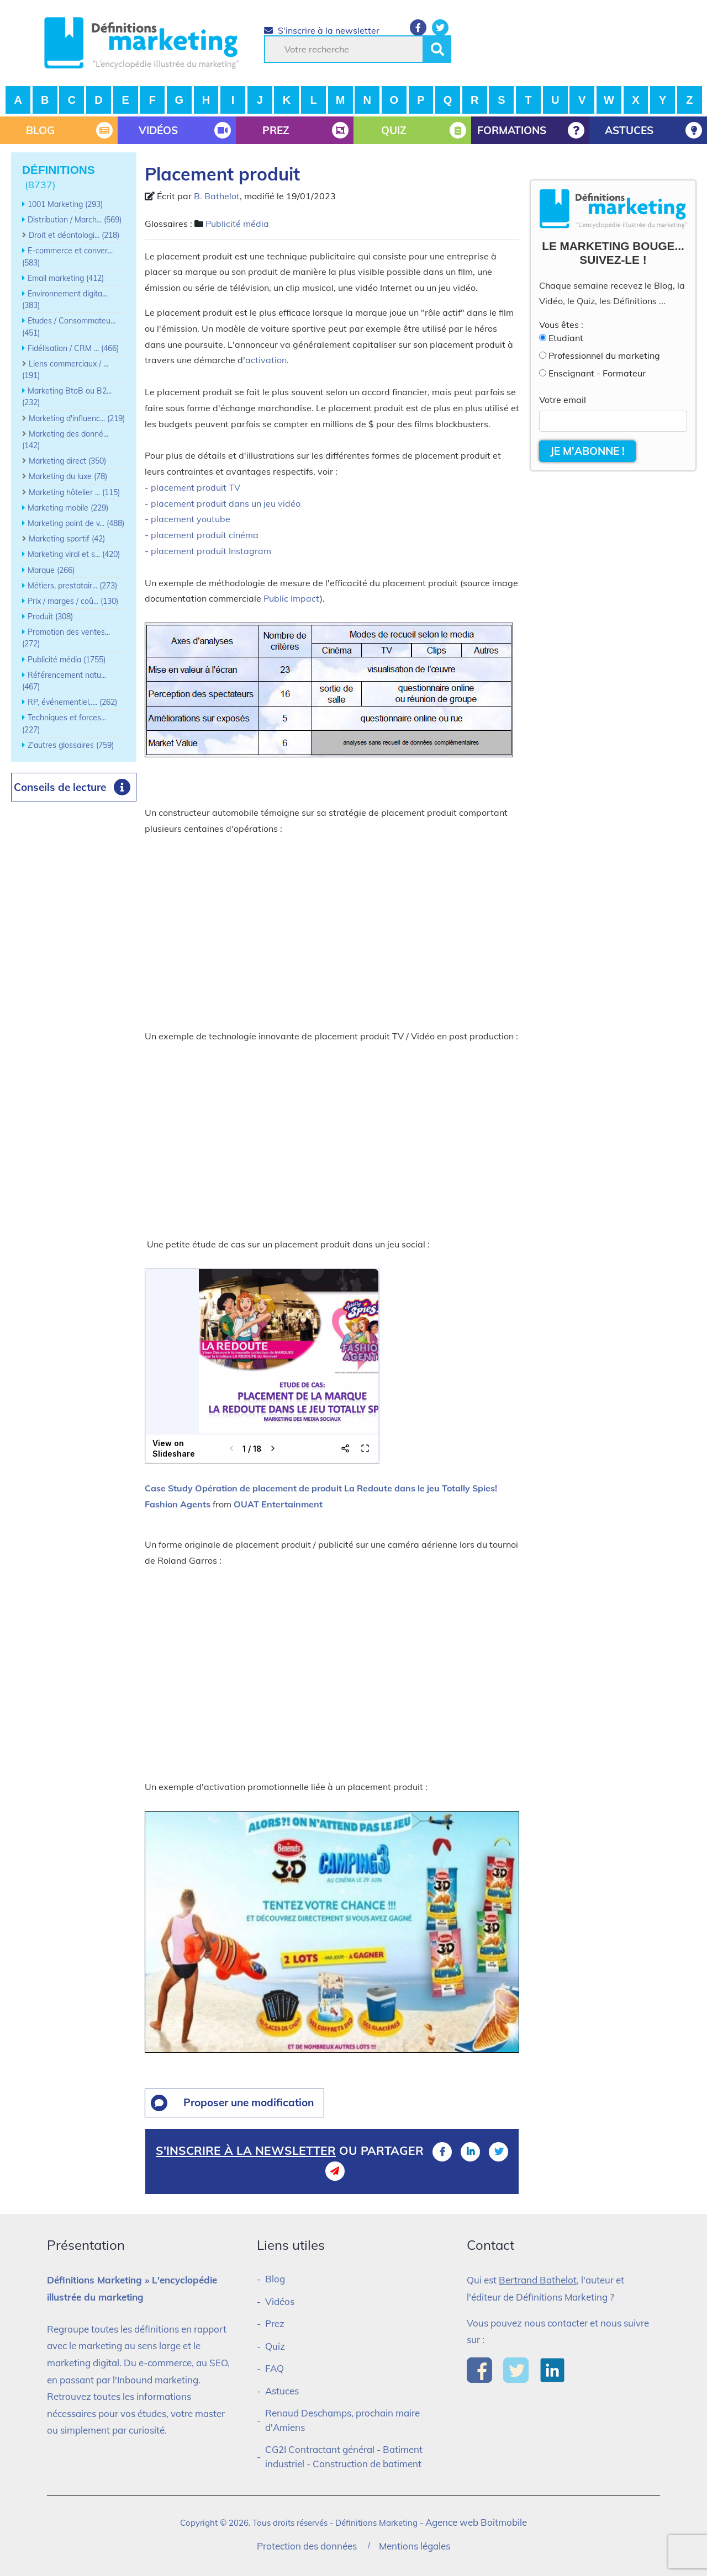 This screenshot has width=707, height=2576. I want to click on FAQ, so click(274, 2368).